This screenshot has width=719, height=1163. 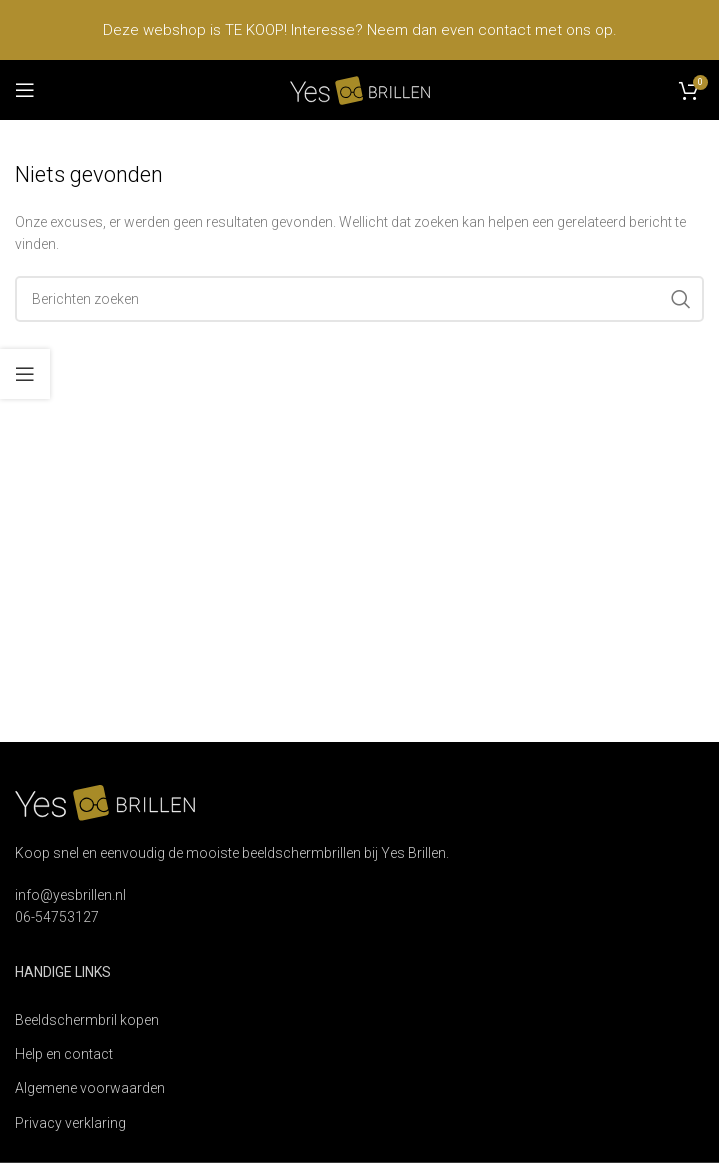 What do you see at coordinates (64, 1054) in the screenshot?
I see `Help en contact` at bounding box center [64, 1054].